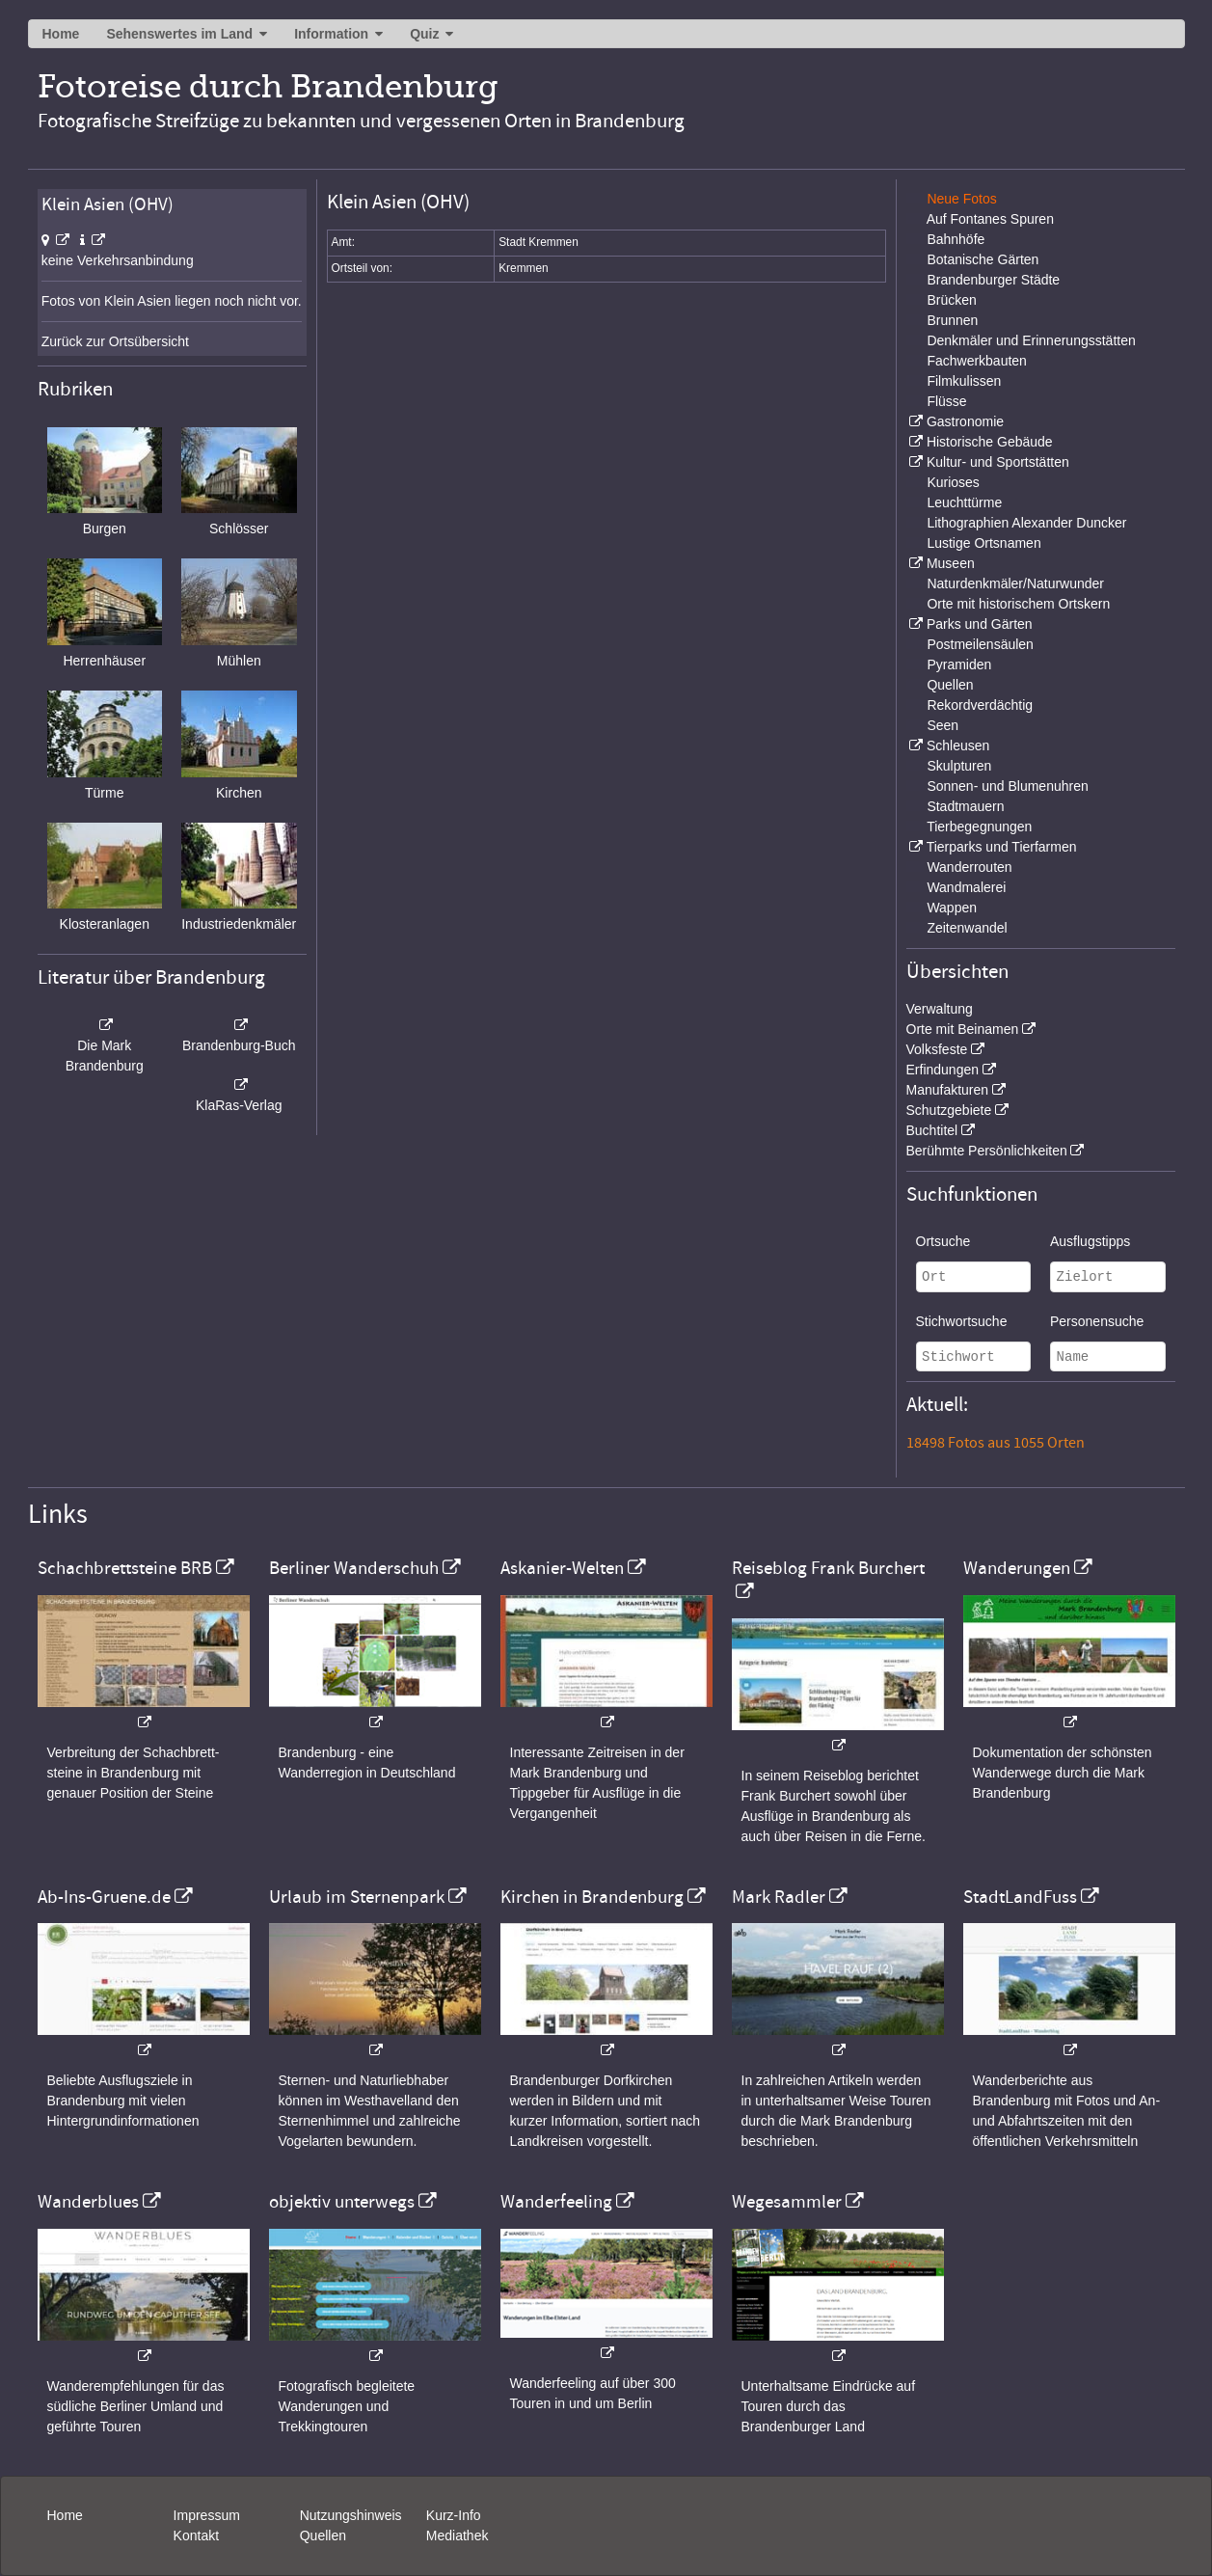 This screenshot has height=2576, width=1212. I want to click on Zurück zur Ortsübersicht, so click(115, 341).